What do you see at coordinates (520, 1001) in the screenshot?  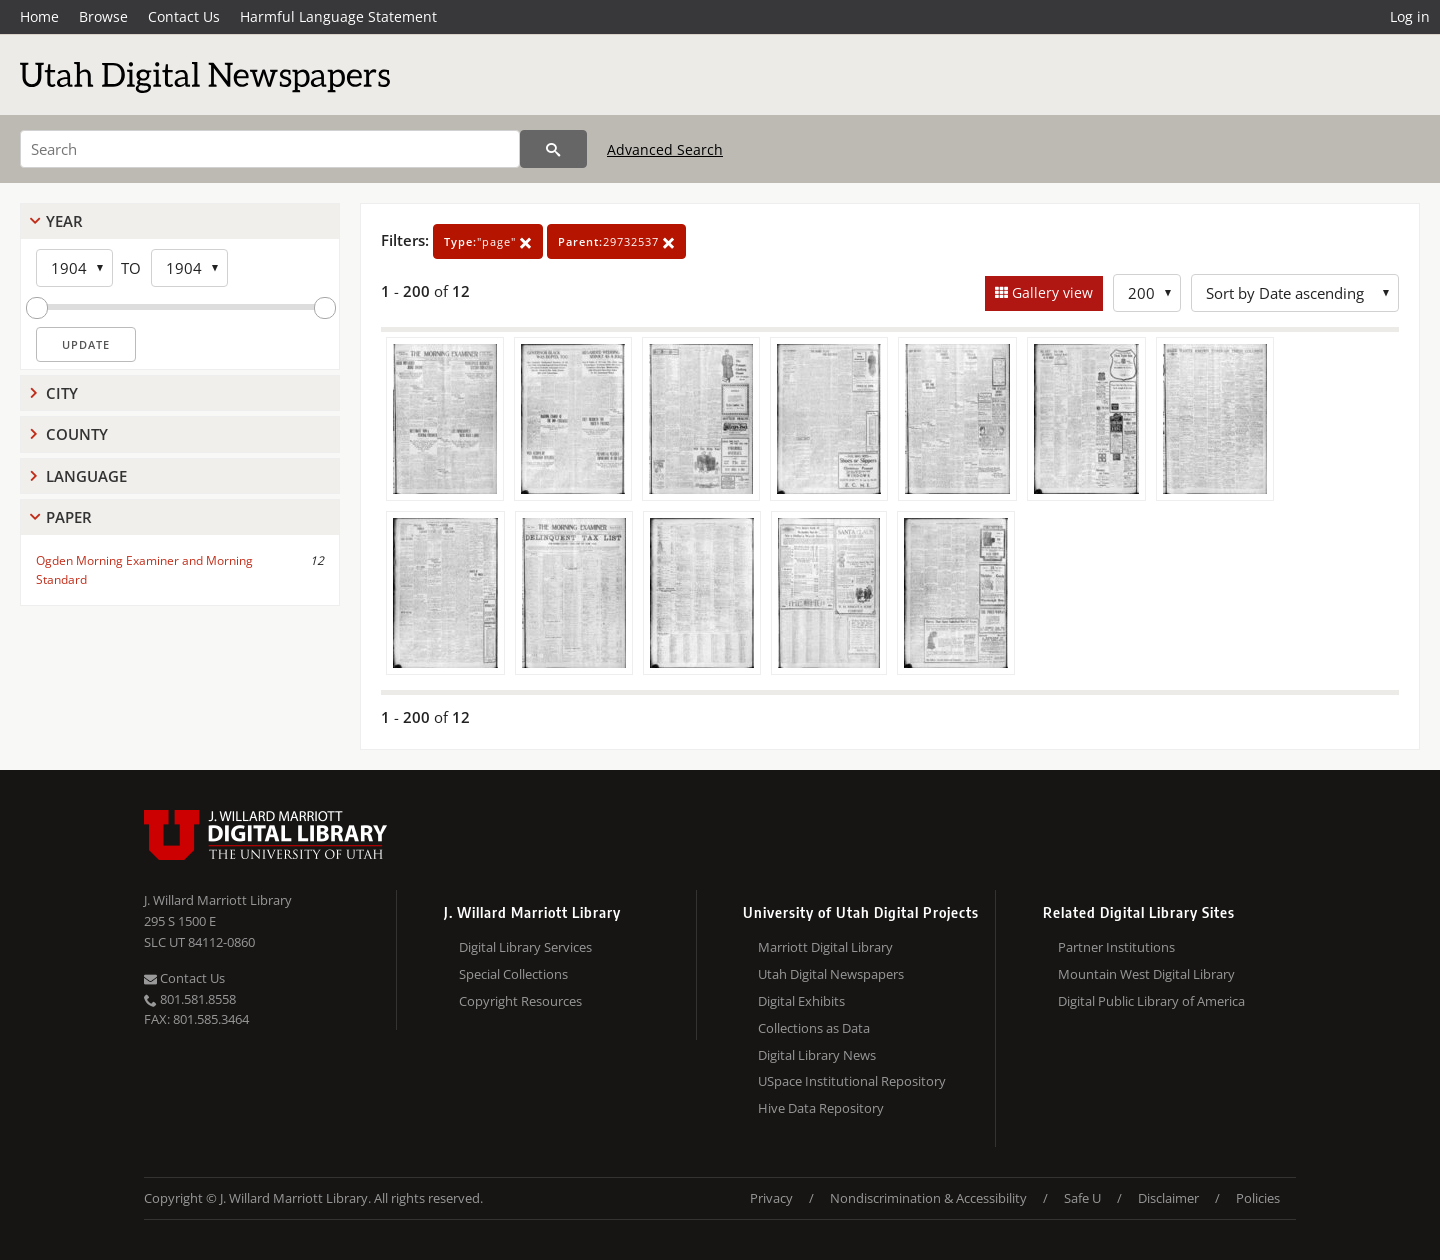 I see `Copyright Resources` at bounding box center [520, 1001].